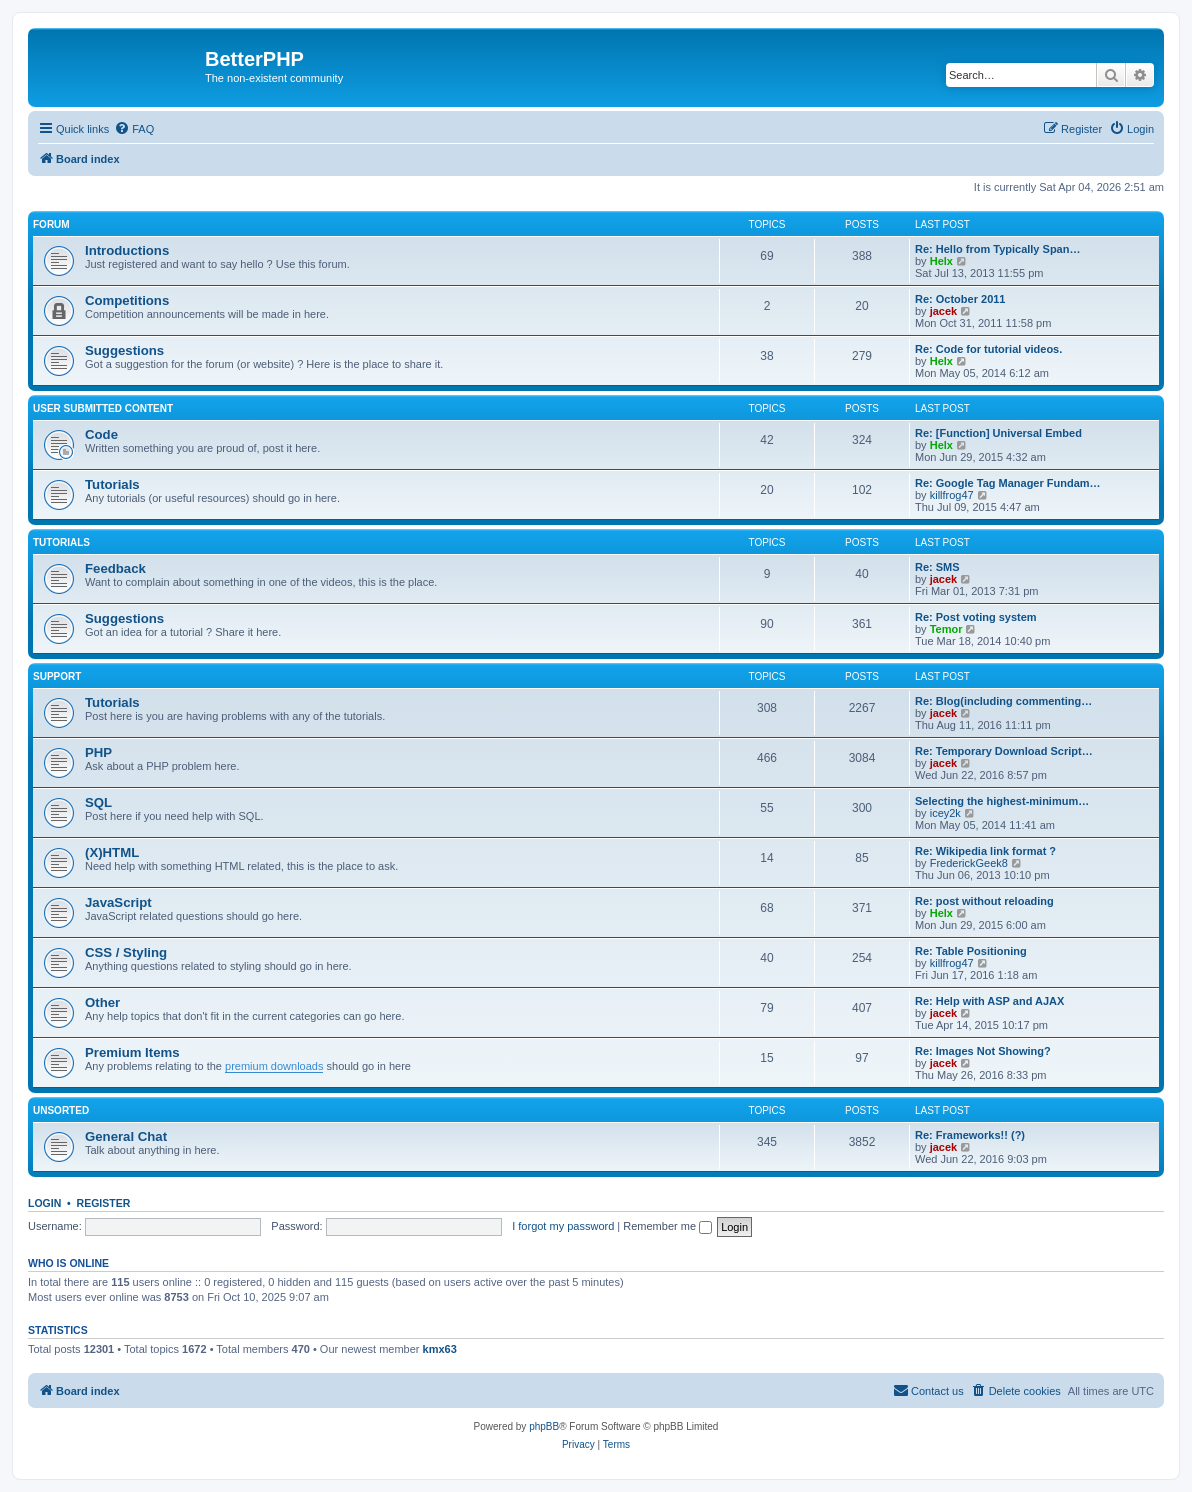 The height and width of the screenshot is (1492, 1192). Describe the element at coordinates (985, 851) in the screenshot. I see `Re: Wikipedia link format ?` at that location.